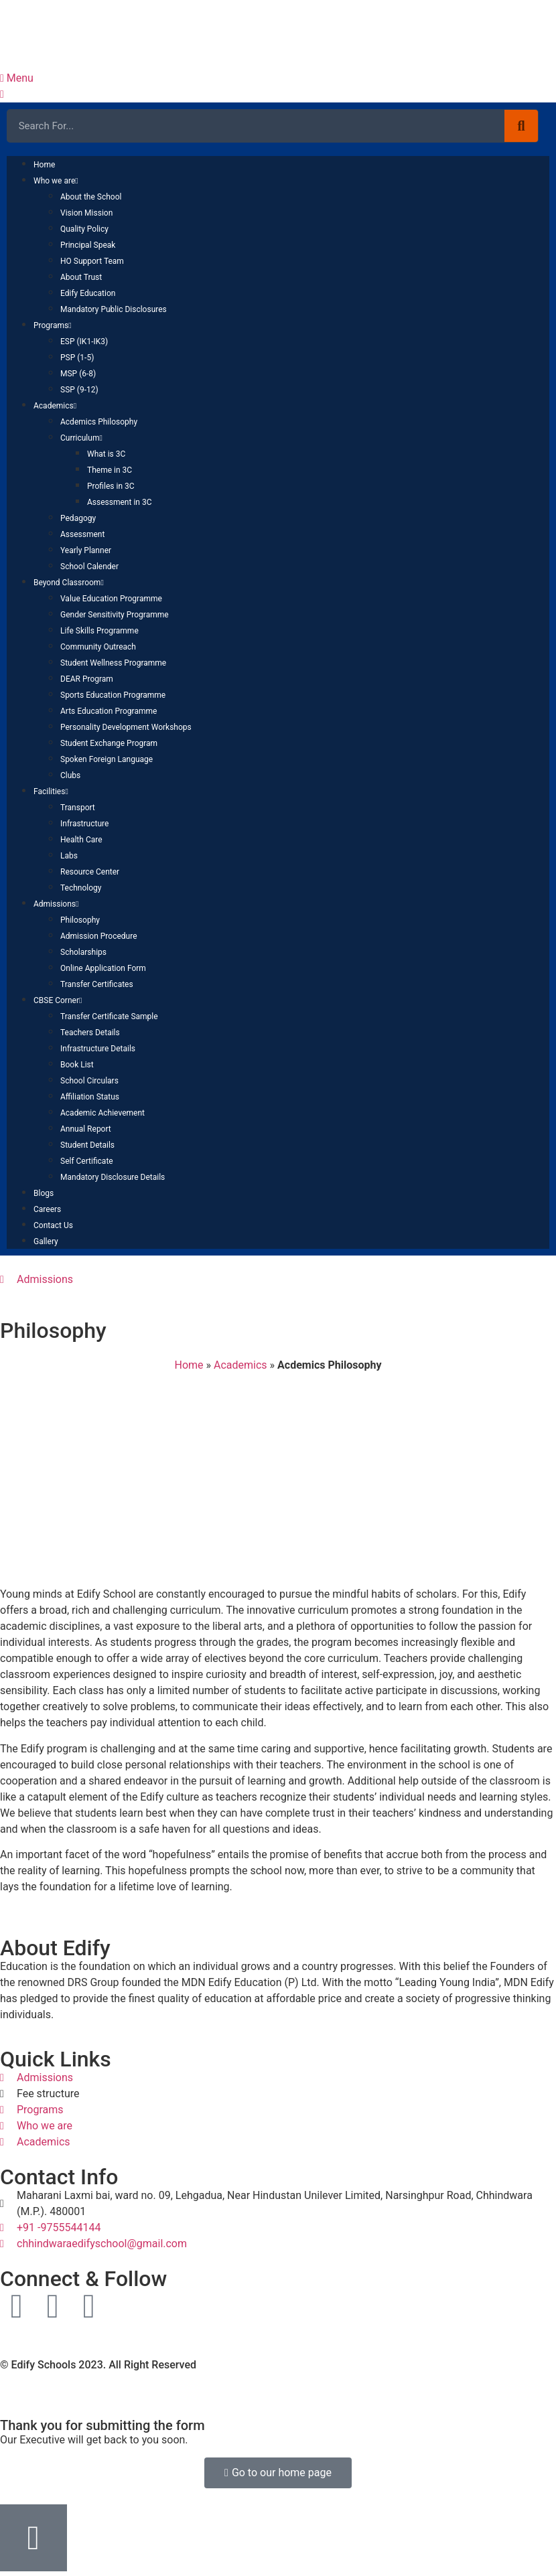 This screenshot has height=2576, width=556. What do you see at coordinates (102, 1113) in the screenshot?
I see `Academic Achievement` at bounding box center [102, 1113].